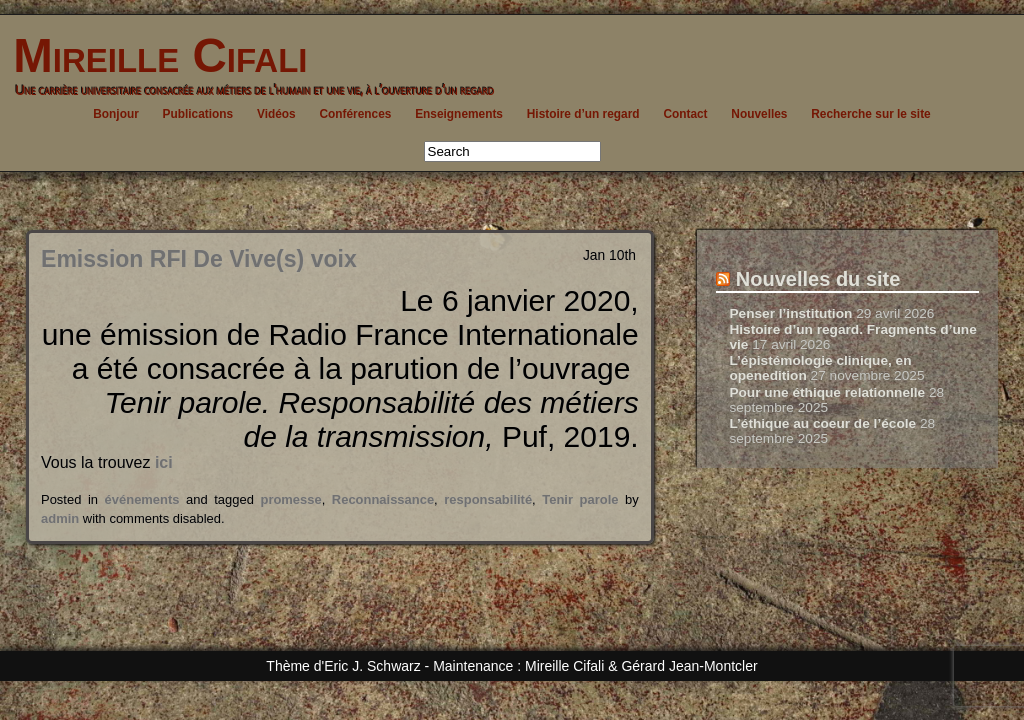 The width and height of the screenshot is (1024, 720). Describe the element at coordinates (583, 114) in the screenshot. I see `Histoire d’un regard` at that location.